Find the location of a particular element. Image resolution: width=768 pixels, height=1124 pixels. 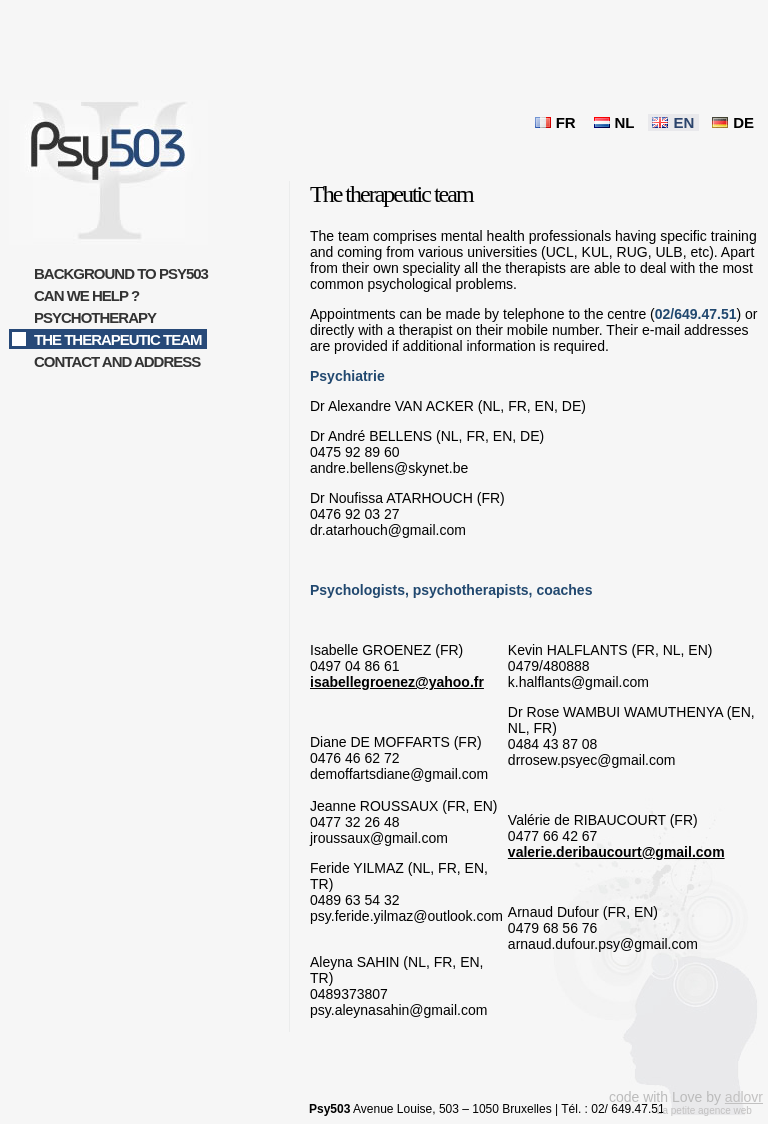

Can we help ? is located at coordinates (86, 295).